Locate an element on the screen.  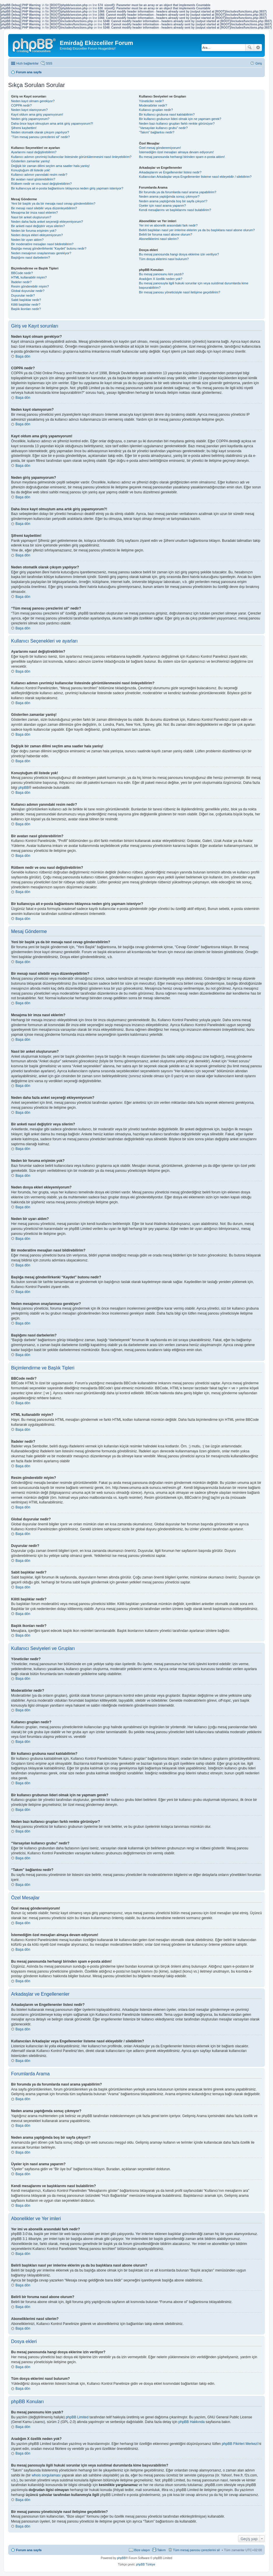
Bir mesajı nasıl silebilir veya düzenleyebilirim? is located at coordinates (44, 208).